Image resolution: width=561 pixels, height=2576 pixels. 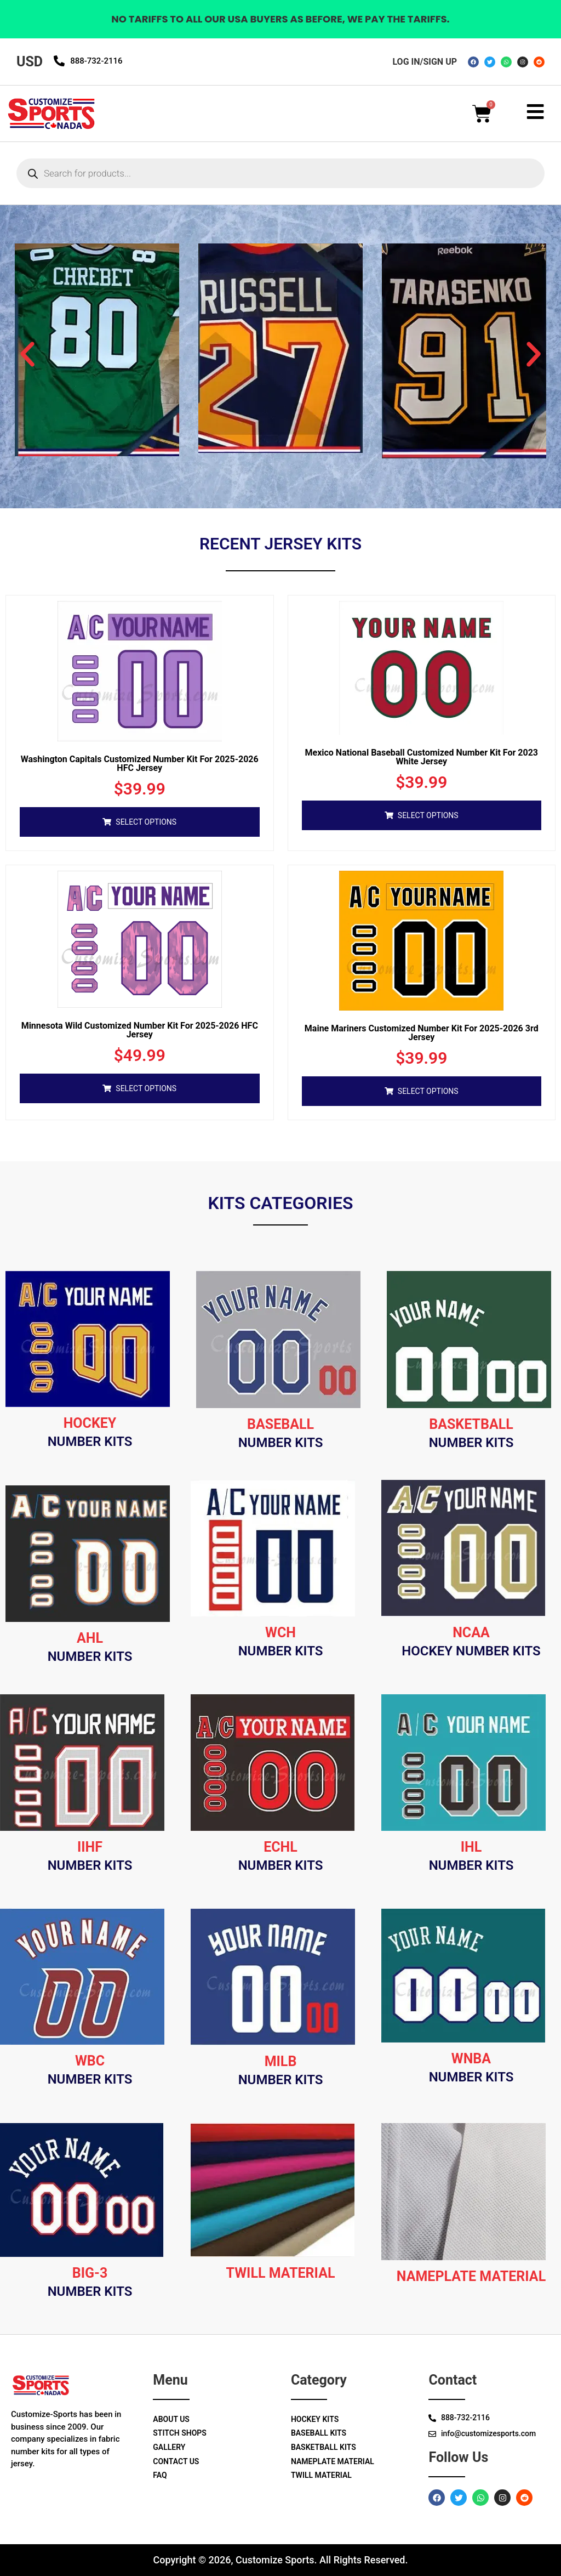 What do you see at coordinates (90, 2273) in the screenshot?
I see `big-3` at bounding box center [90, 2273].